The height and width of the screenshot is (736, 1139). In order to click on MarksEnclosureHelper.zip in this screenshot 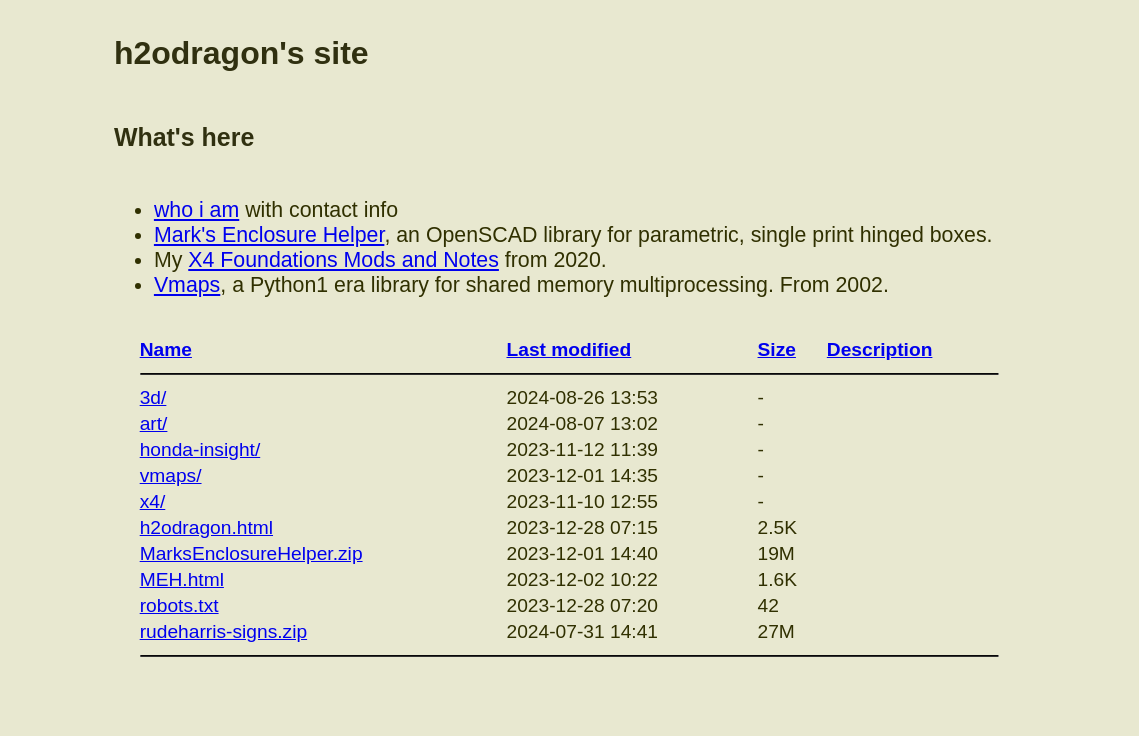, I will do `click(251, 553)`.